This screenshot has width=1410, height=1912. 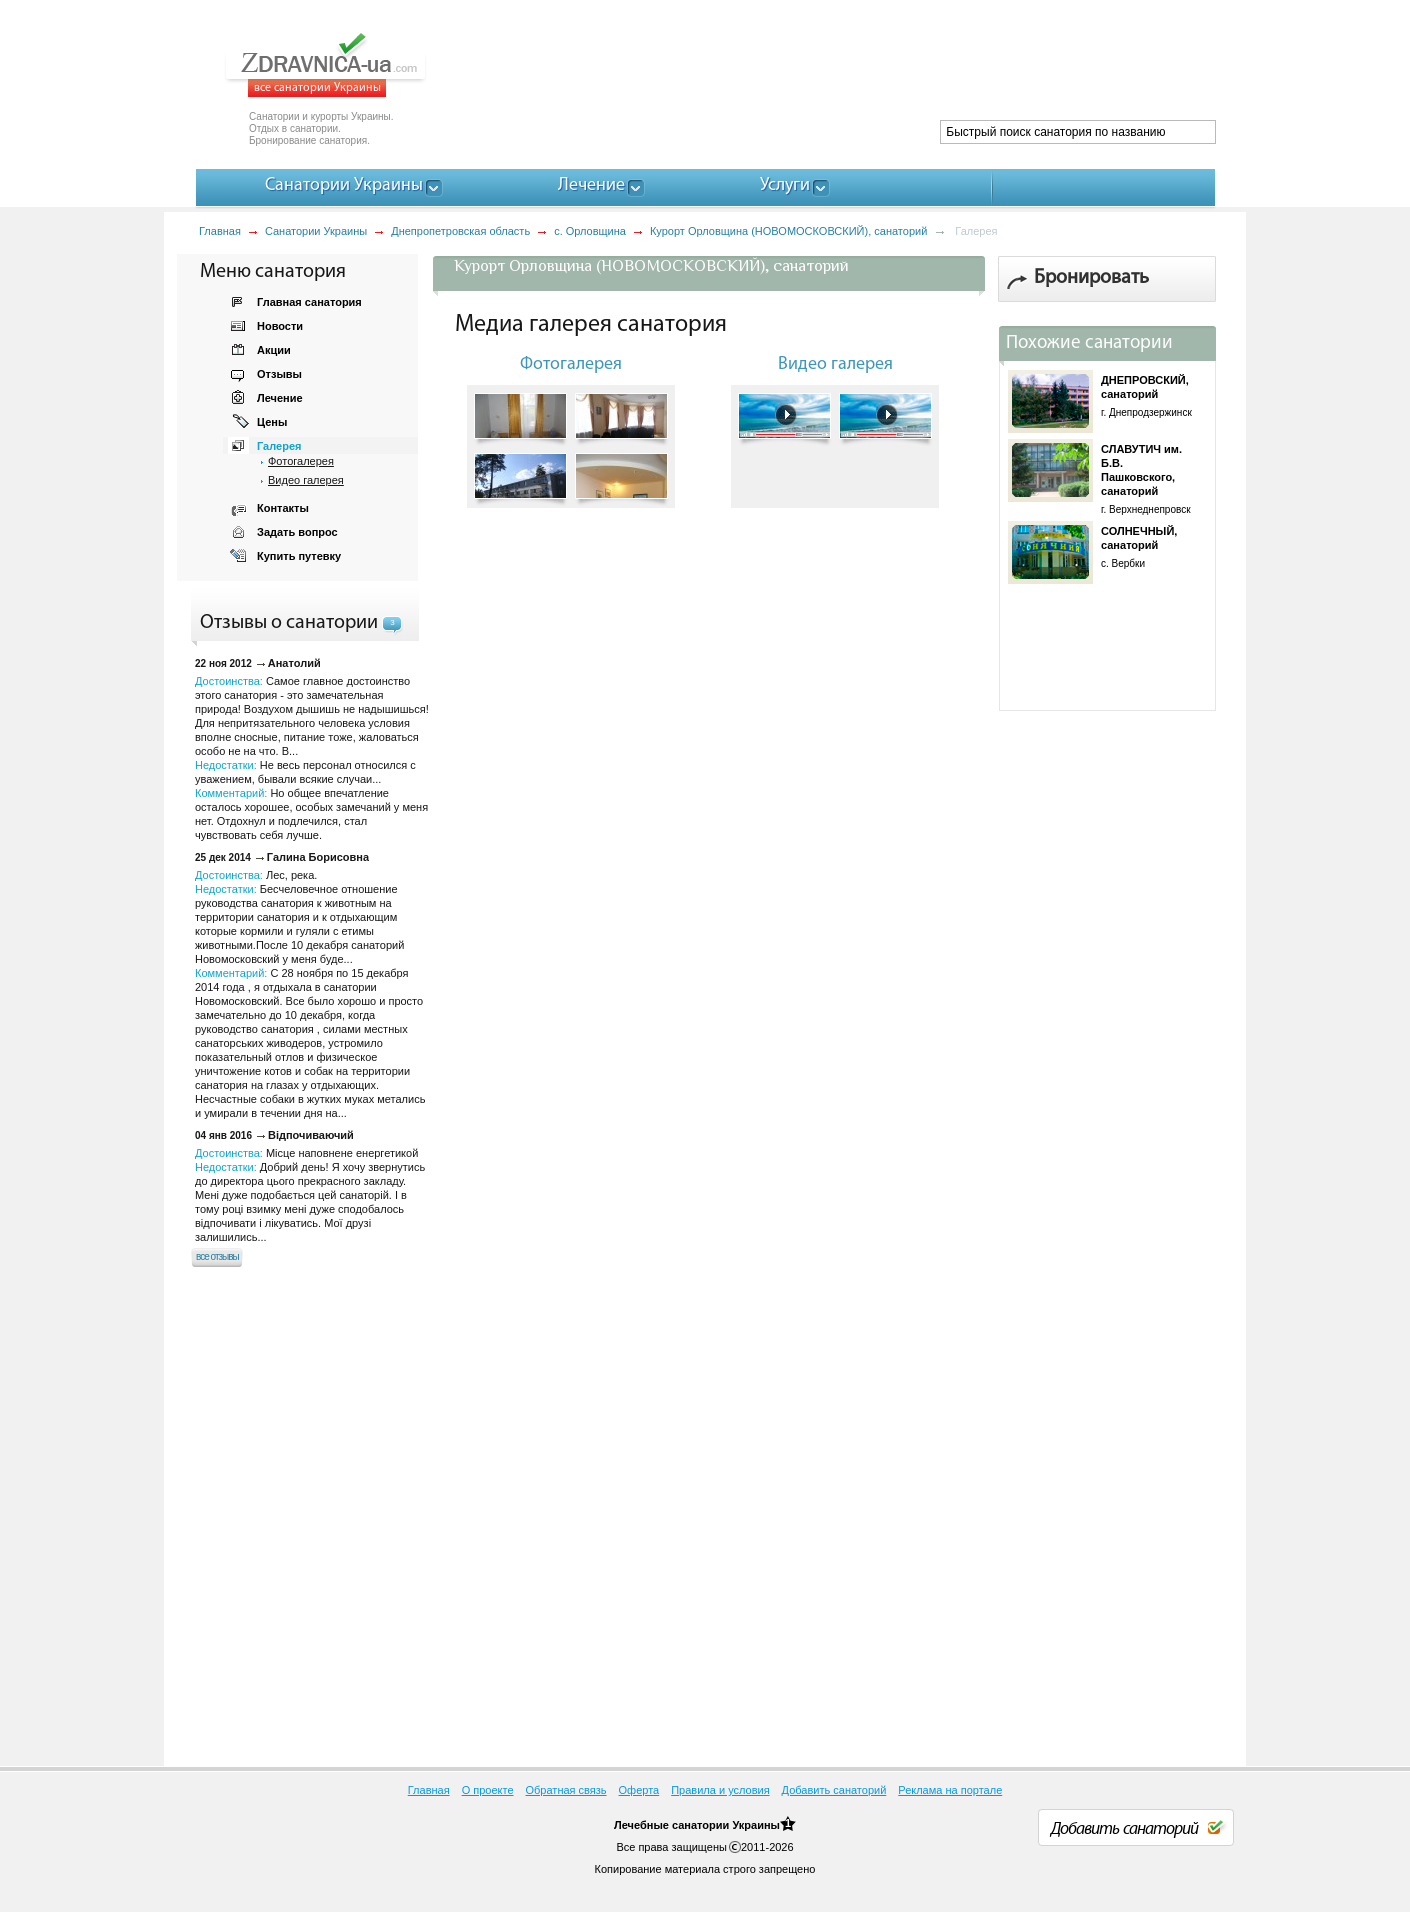 I want to click on Достоинства: Недостатки:, so click(x=310, y=1195).